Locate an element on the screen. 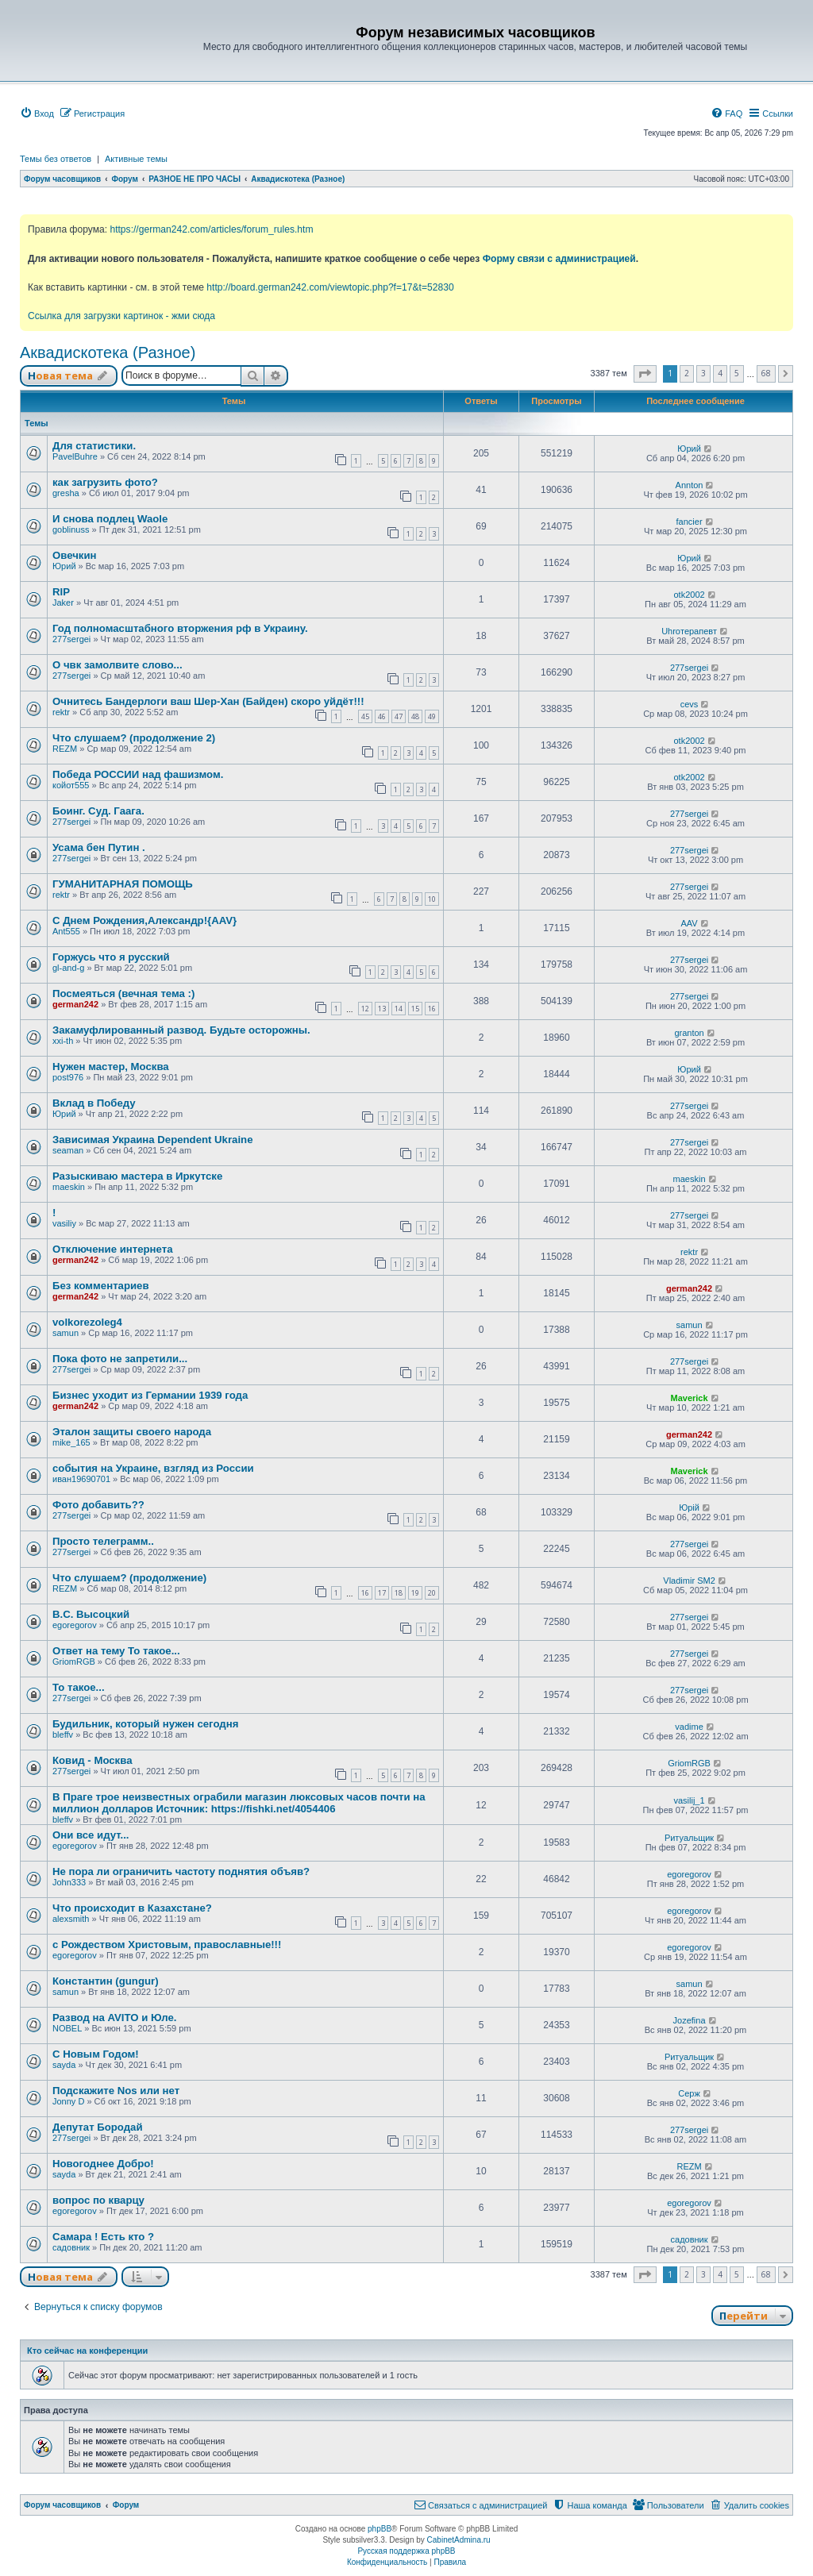  Отключение интернета is located at coordinates (112, 1249).